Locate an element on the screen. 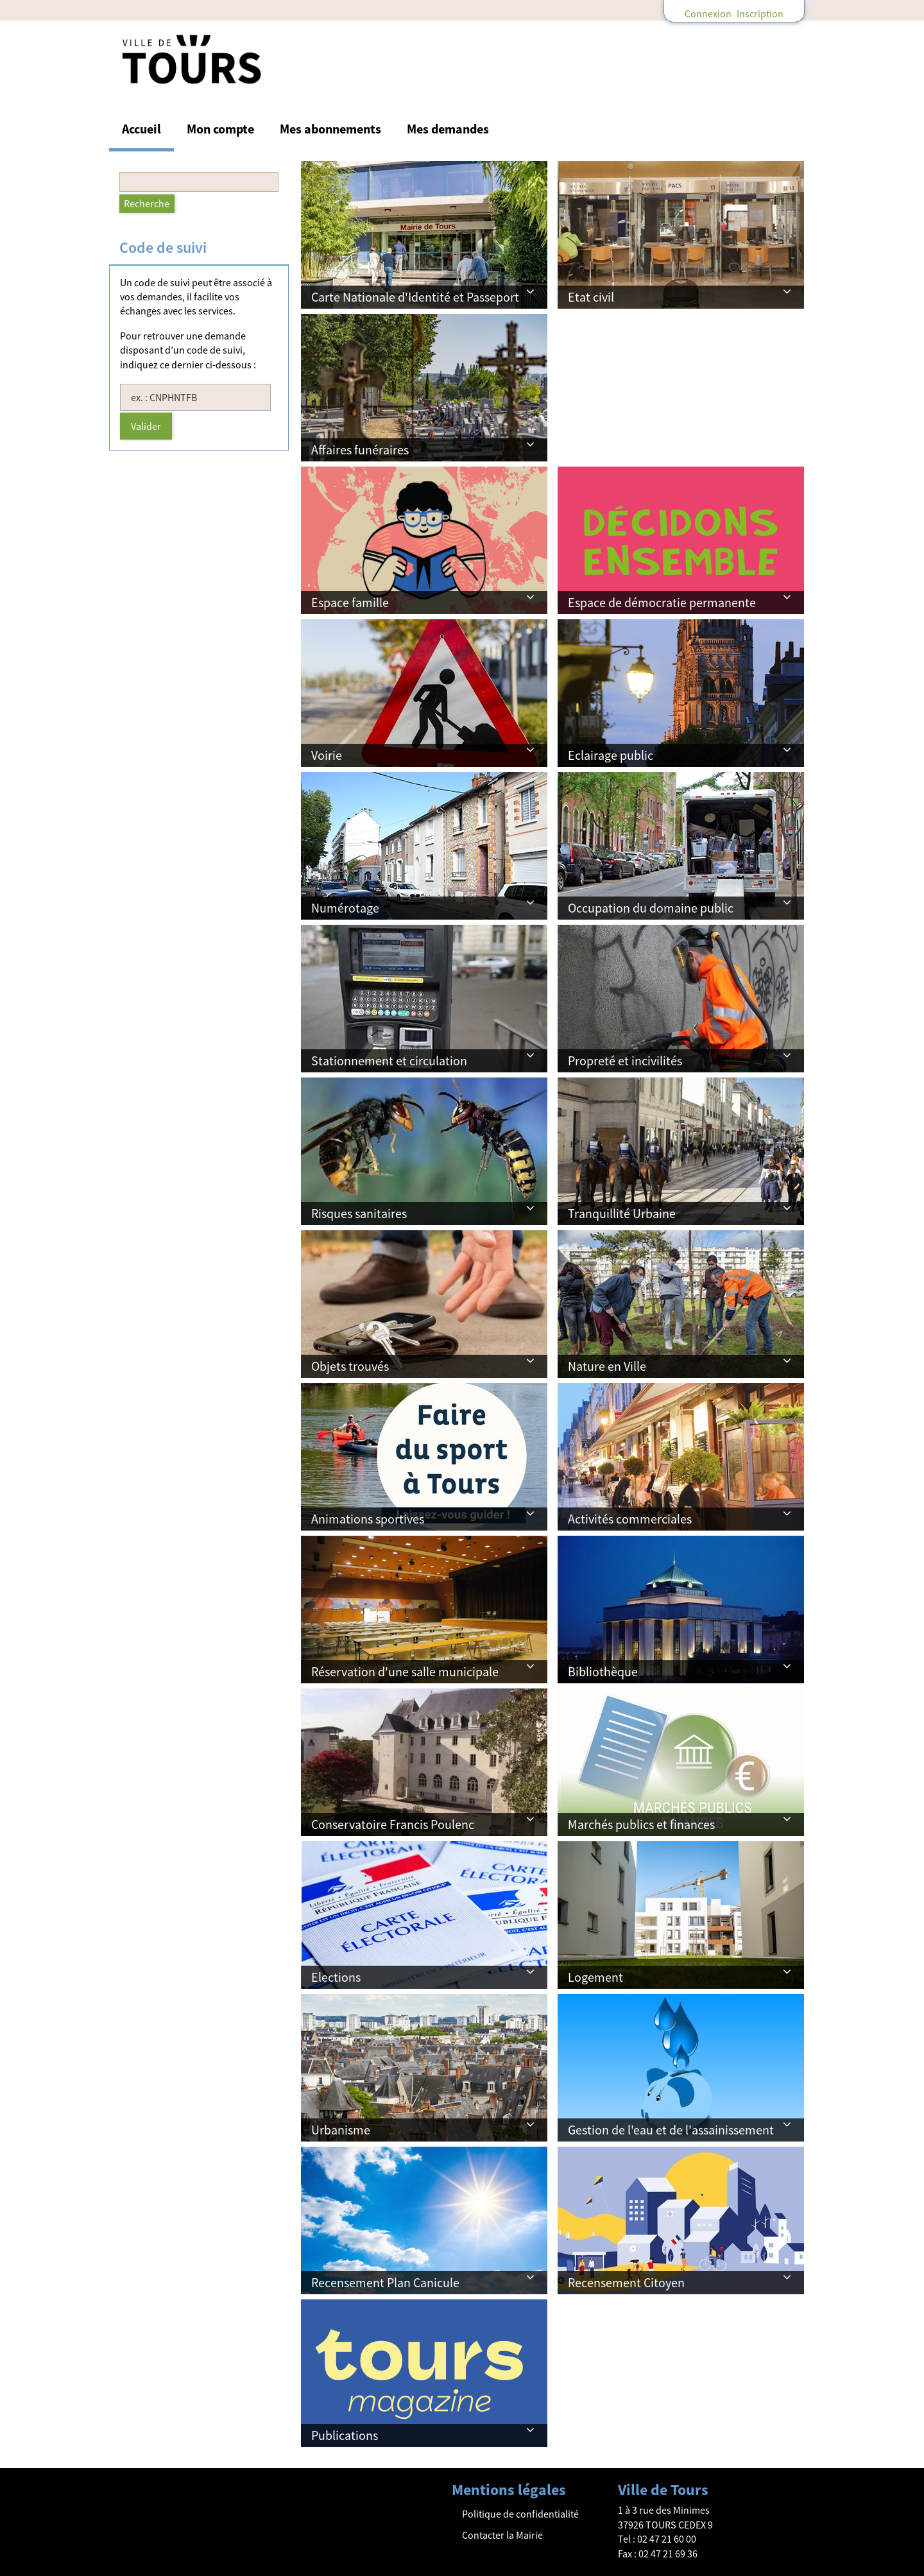 The height and width of the screenshot is (2576, 924). Risques sanitaires [button] is located at coordinates (359, 1213).